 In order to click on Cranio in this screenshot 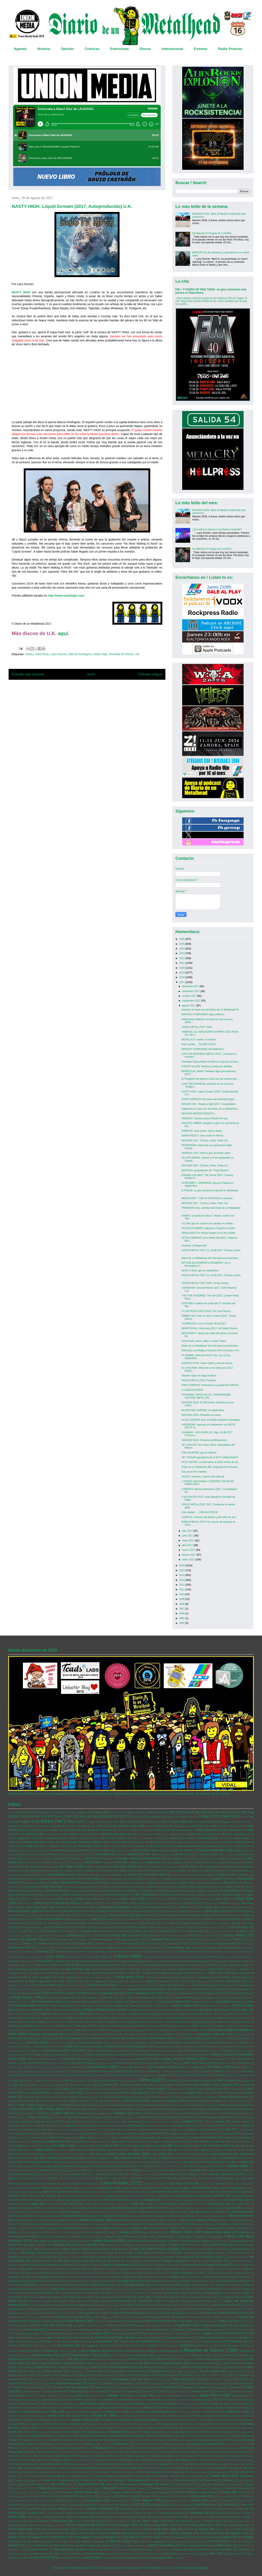, I will do `click(203, 1951)`.